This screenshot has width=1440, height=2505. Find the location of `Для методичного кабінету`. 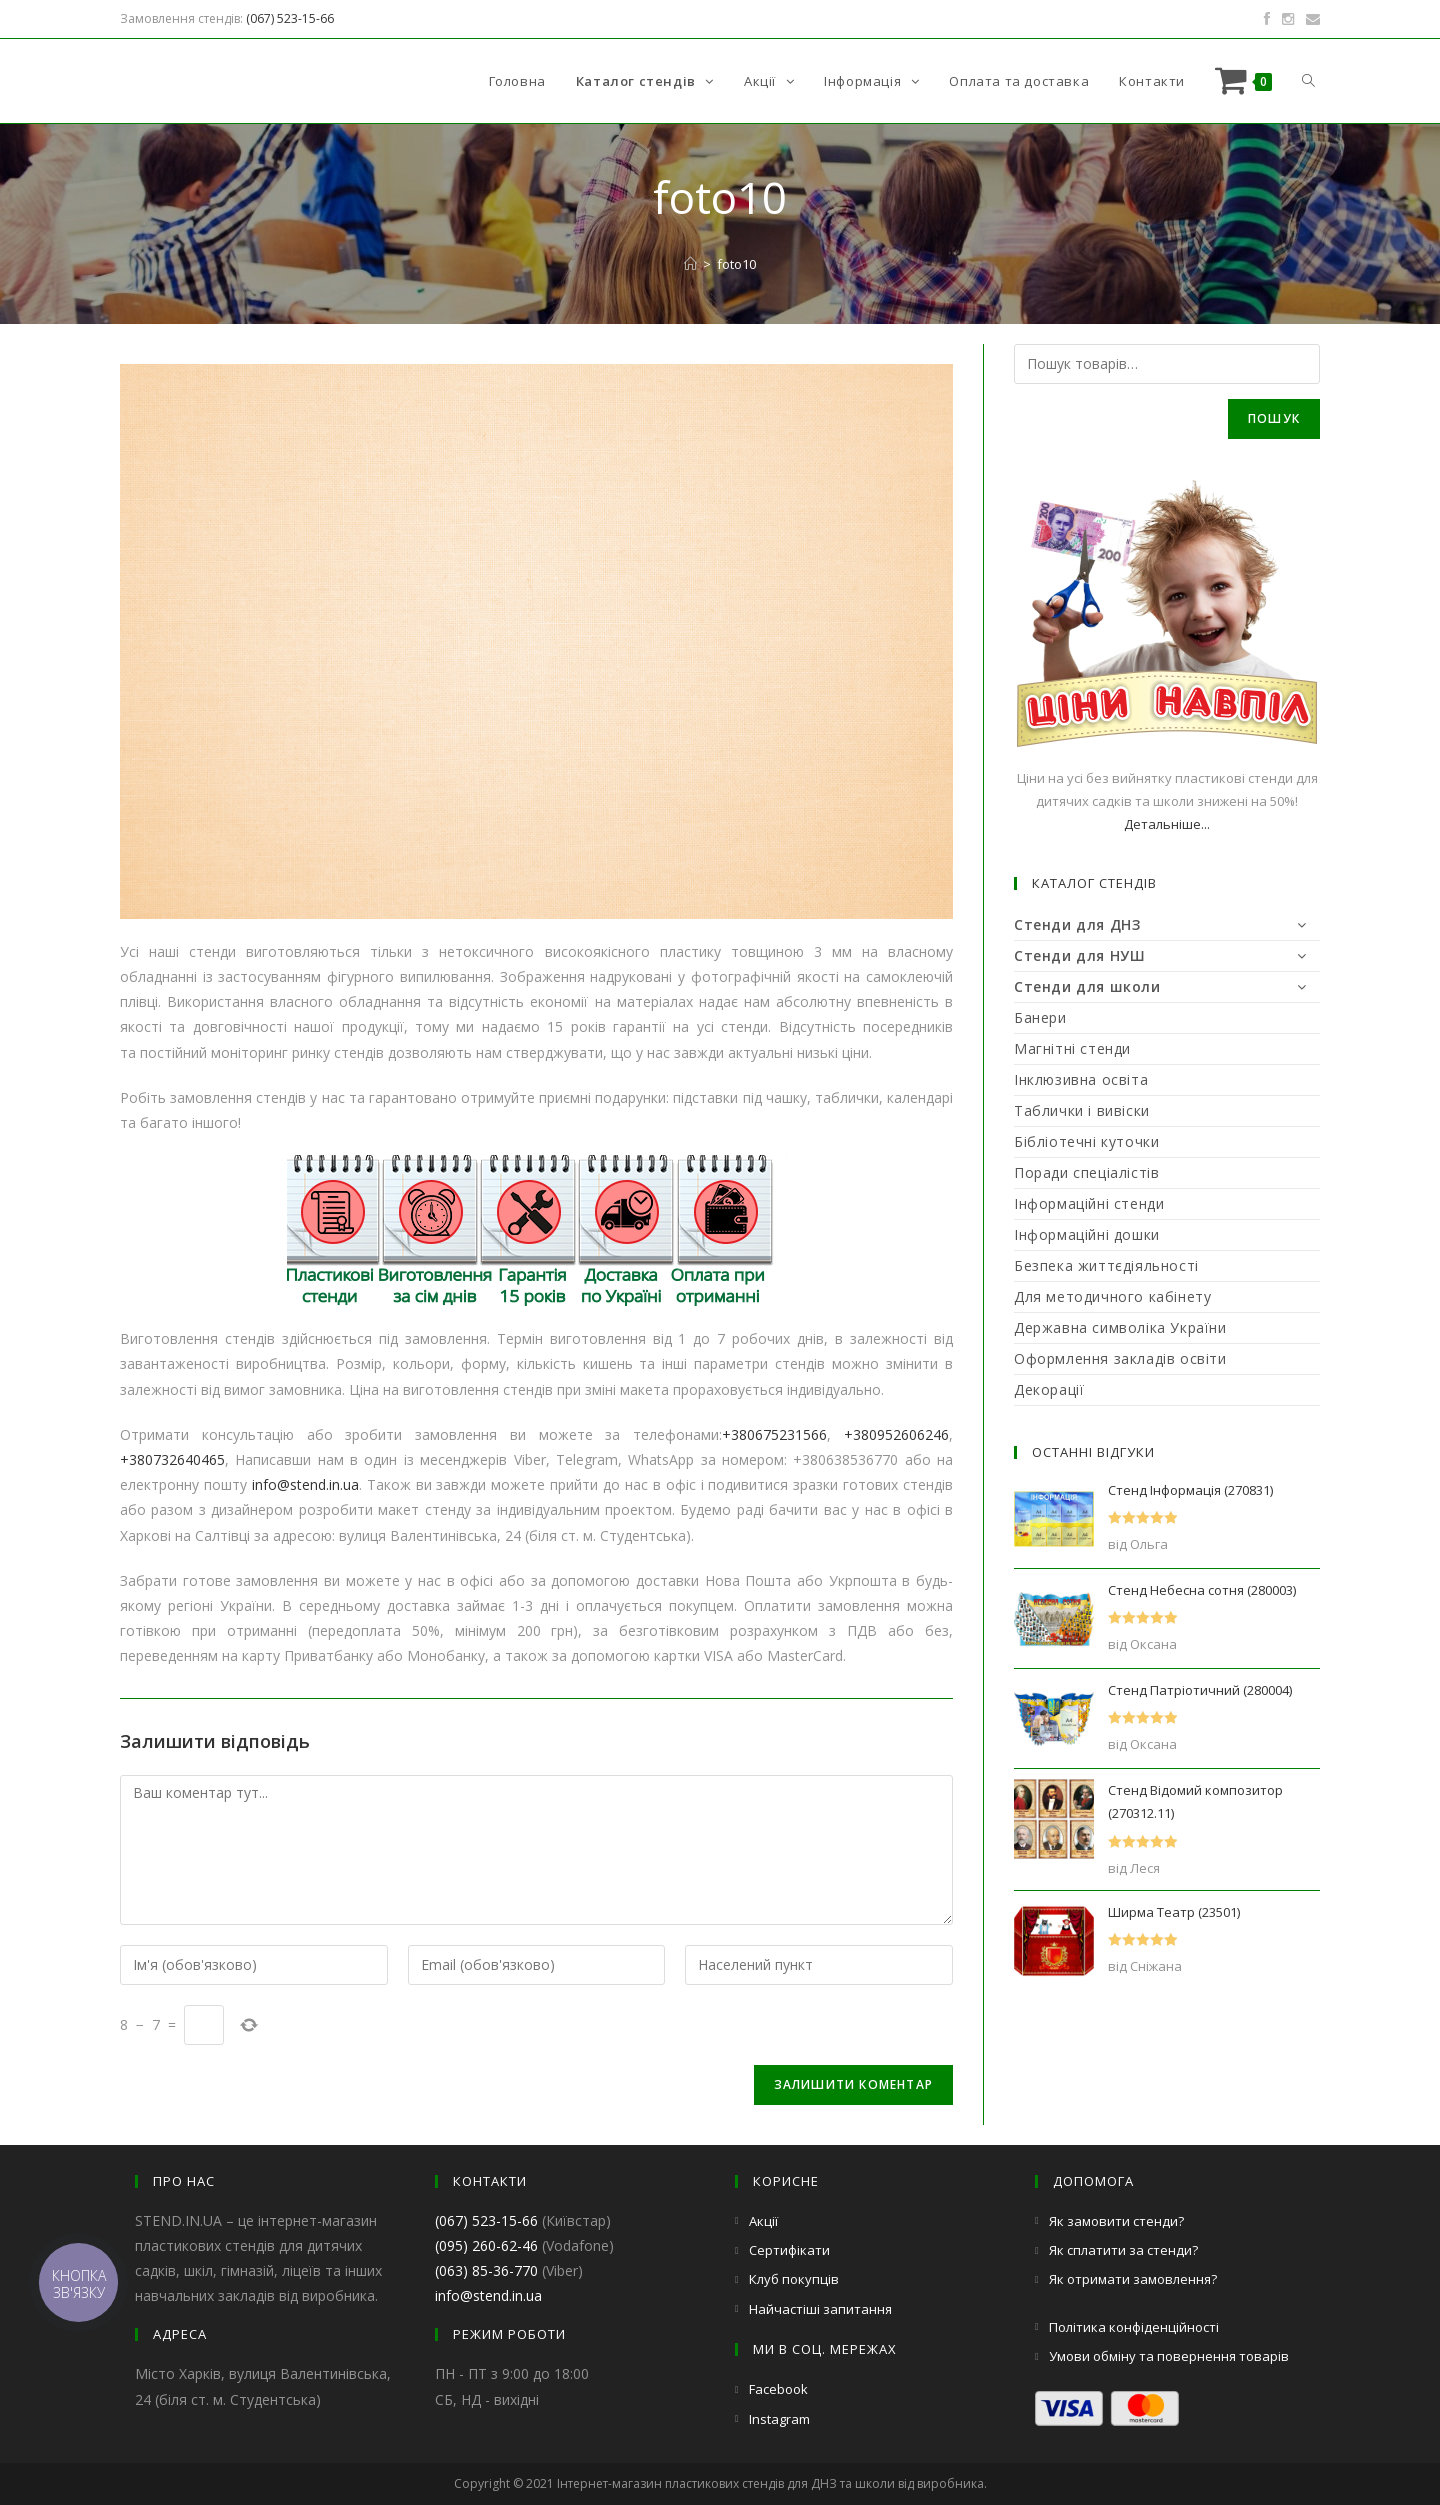

Для методичного кабінету is located at coordinates (1112, 1296).